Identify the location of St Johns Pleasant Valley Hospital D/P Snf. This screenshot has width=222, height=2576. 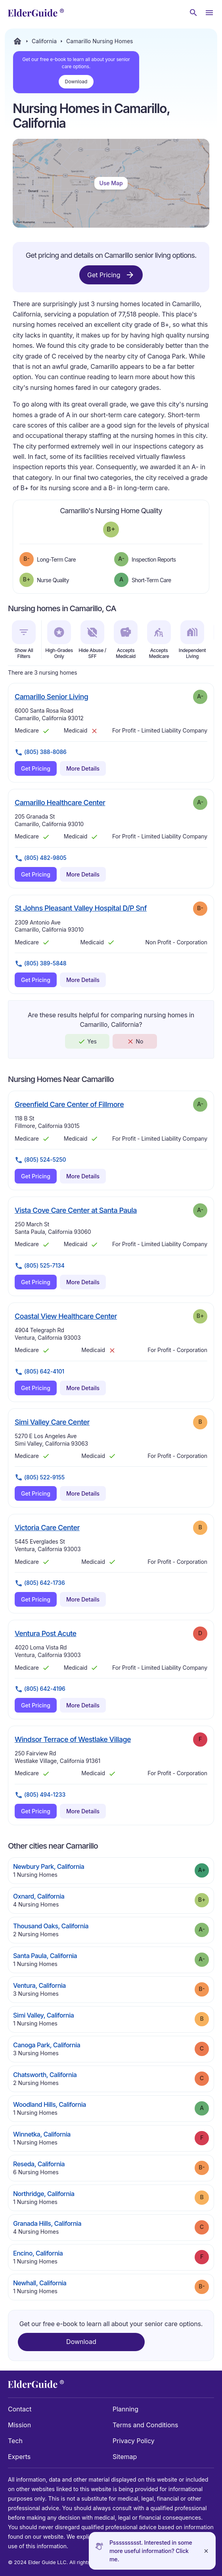
(81, 907).